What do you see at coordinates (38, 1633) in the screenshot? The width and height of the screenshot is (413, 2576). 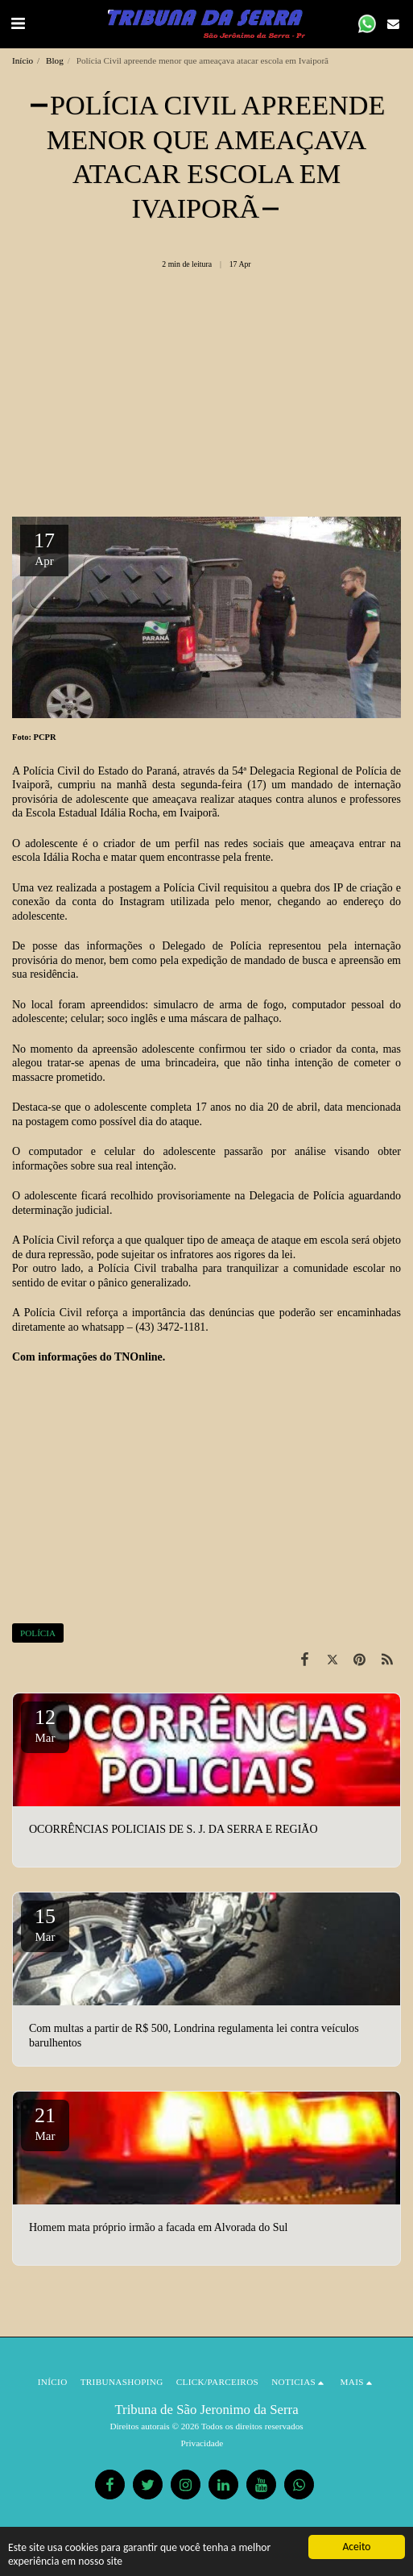 I see `POLÍCIA` at bounding box center [38, 1633].